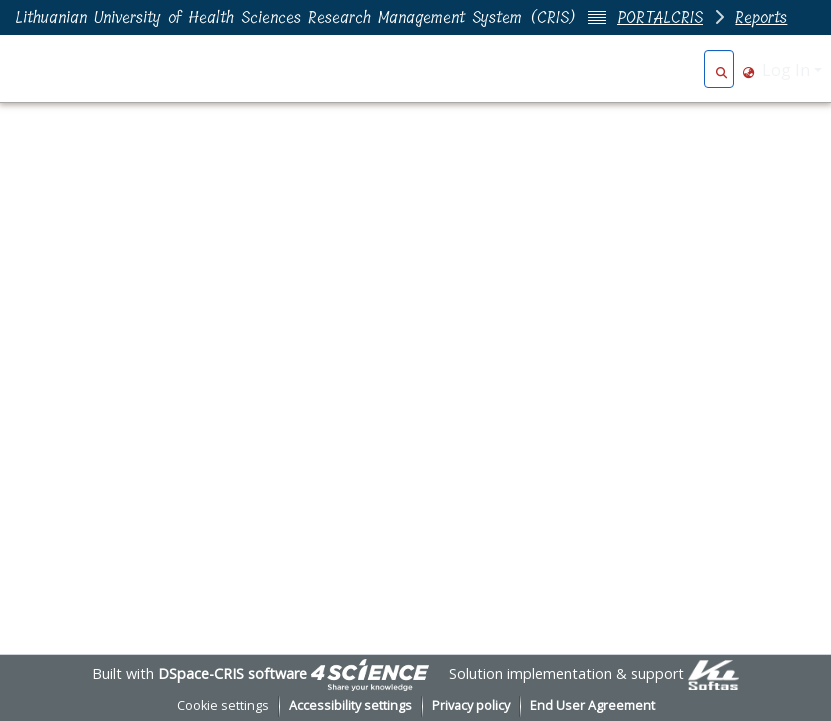 This screenshot has height=721, width=831. Describe the element at coordinates (592, 705) in the screenshot. I see `End User Agreement [link]` at that location.